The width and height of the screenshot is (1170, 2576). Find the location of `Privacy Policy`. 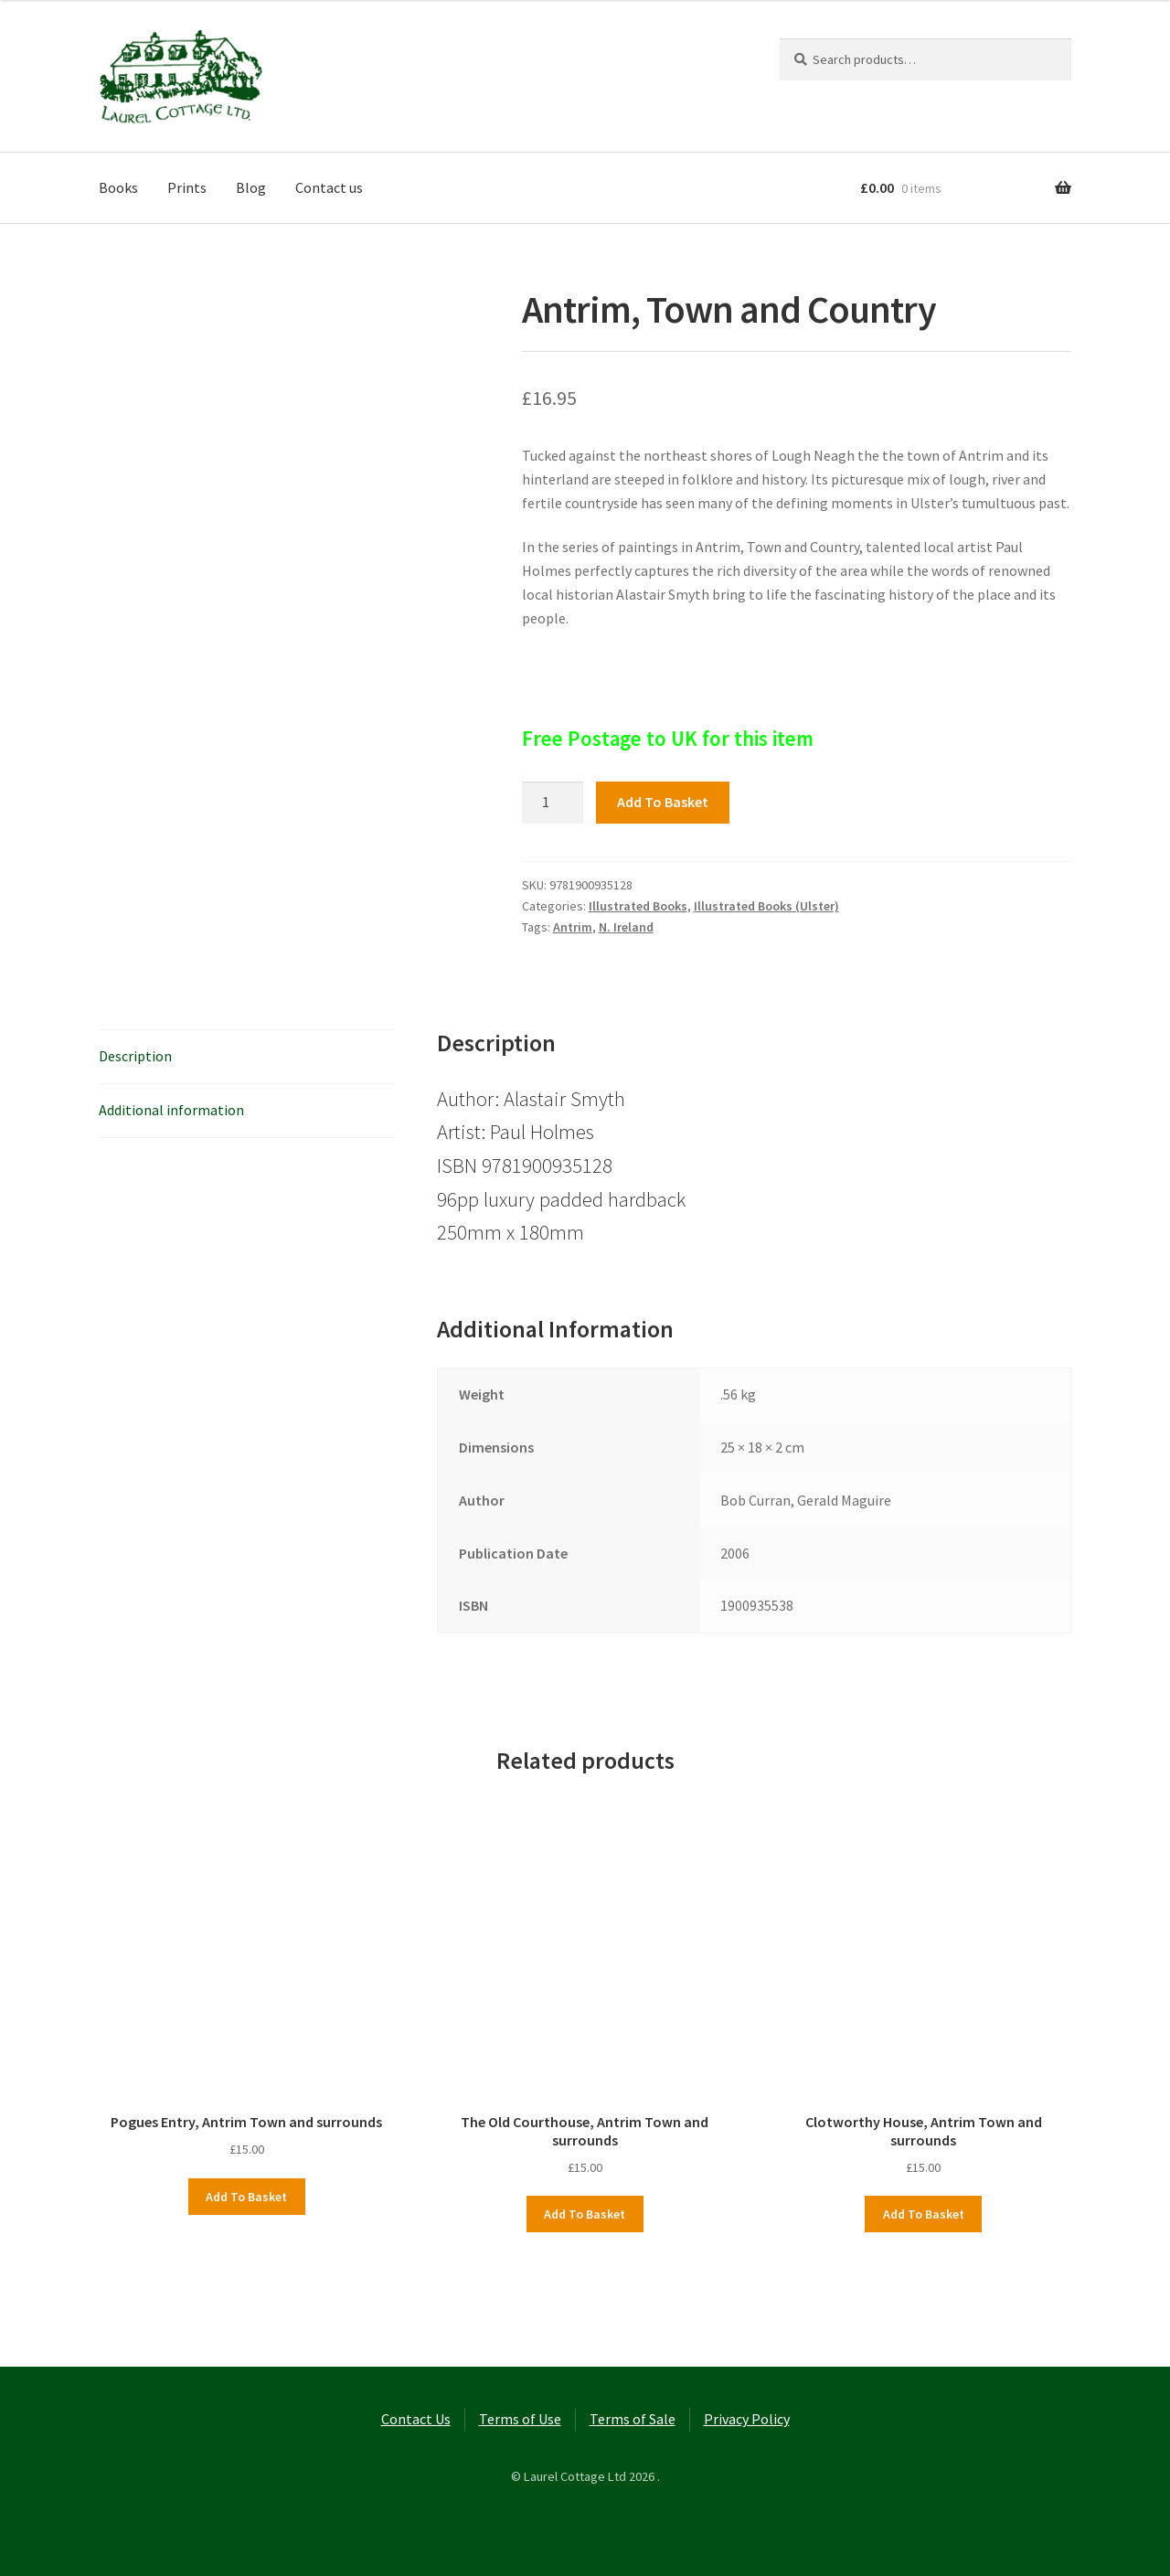

Privacy Policy is located at coordinates (747, 2419).